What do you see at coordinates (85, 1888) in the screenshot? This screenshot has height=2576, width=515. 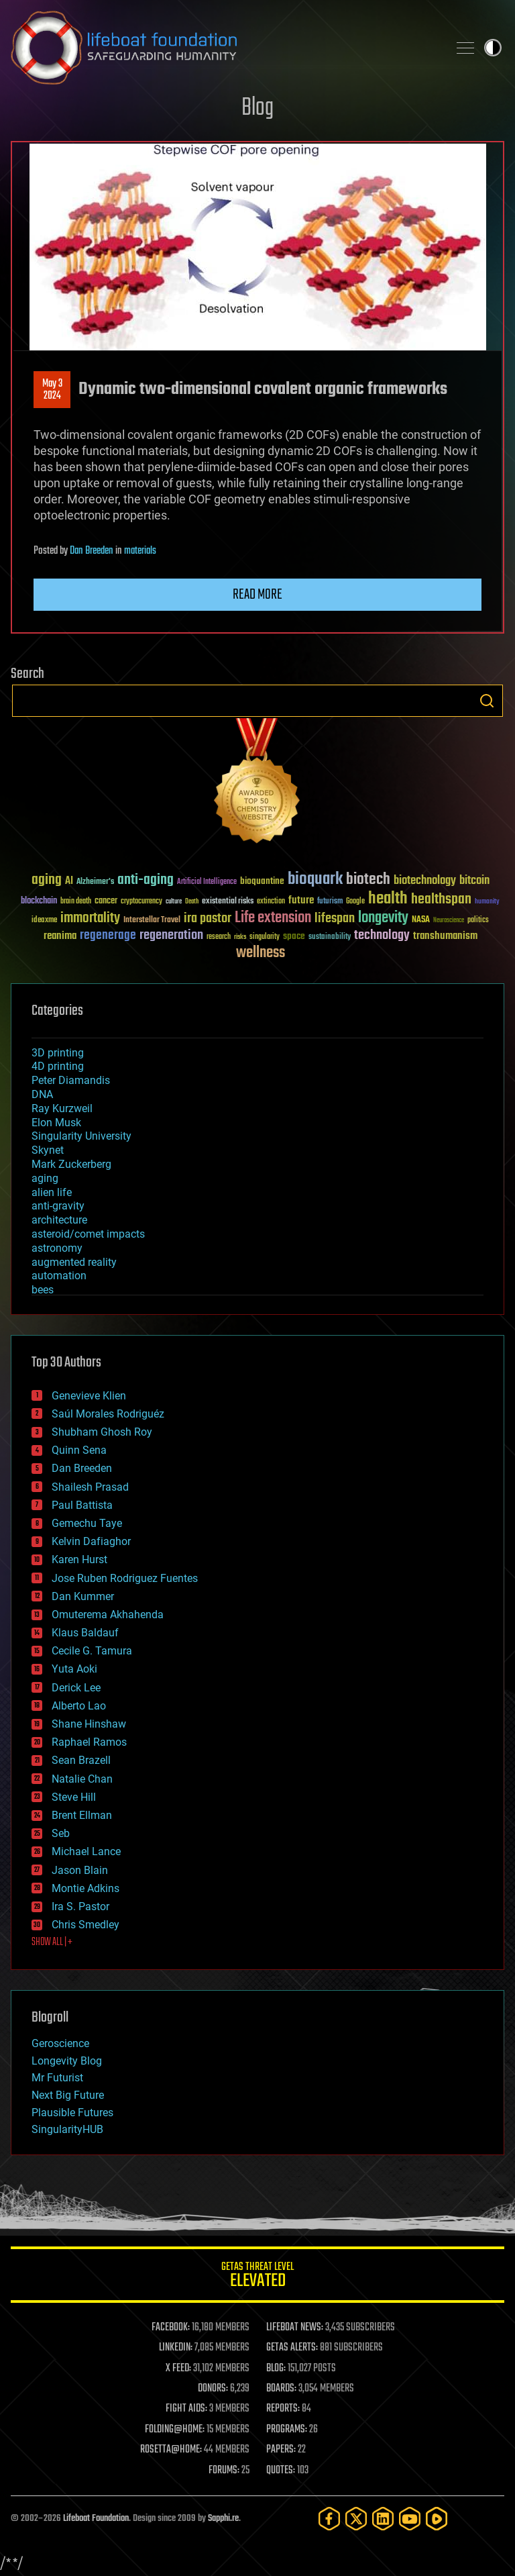 I see `Montie Adkins` at bounding box center [85, 1888].